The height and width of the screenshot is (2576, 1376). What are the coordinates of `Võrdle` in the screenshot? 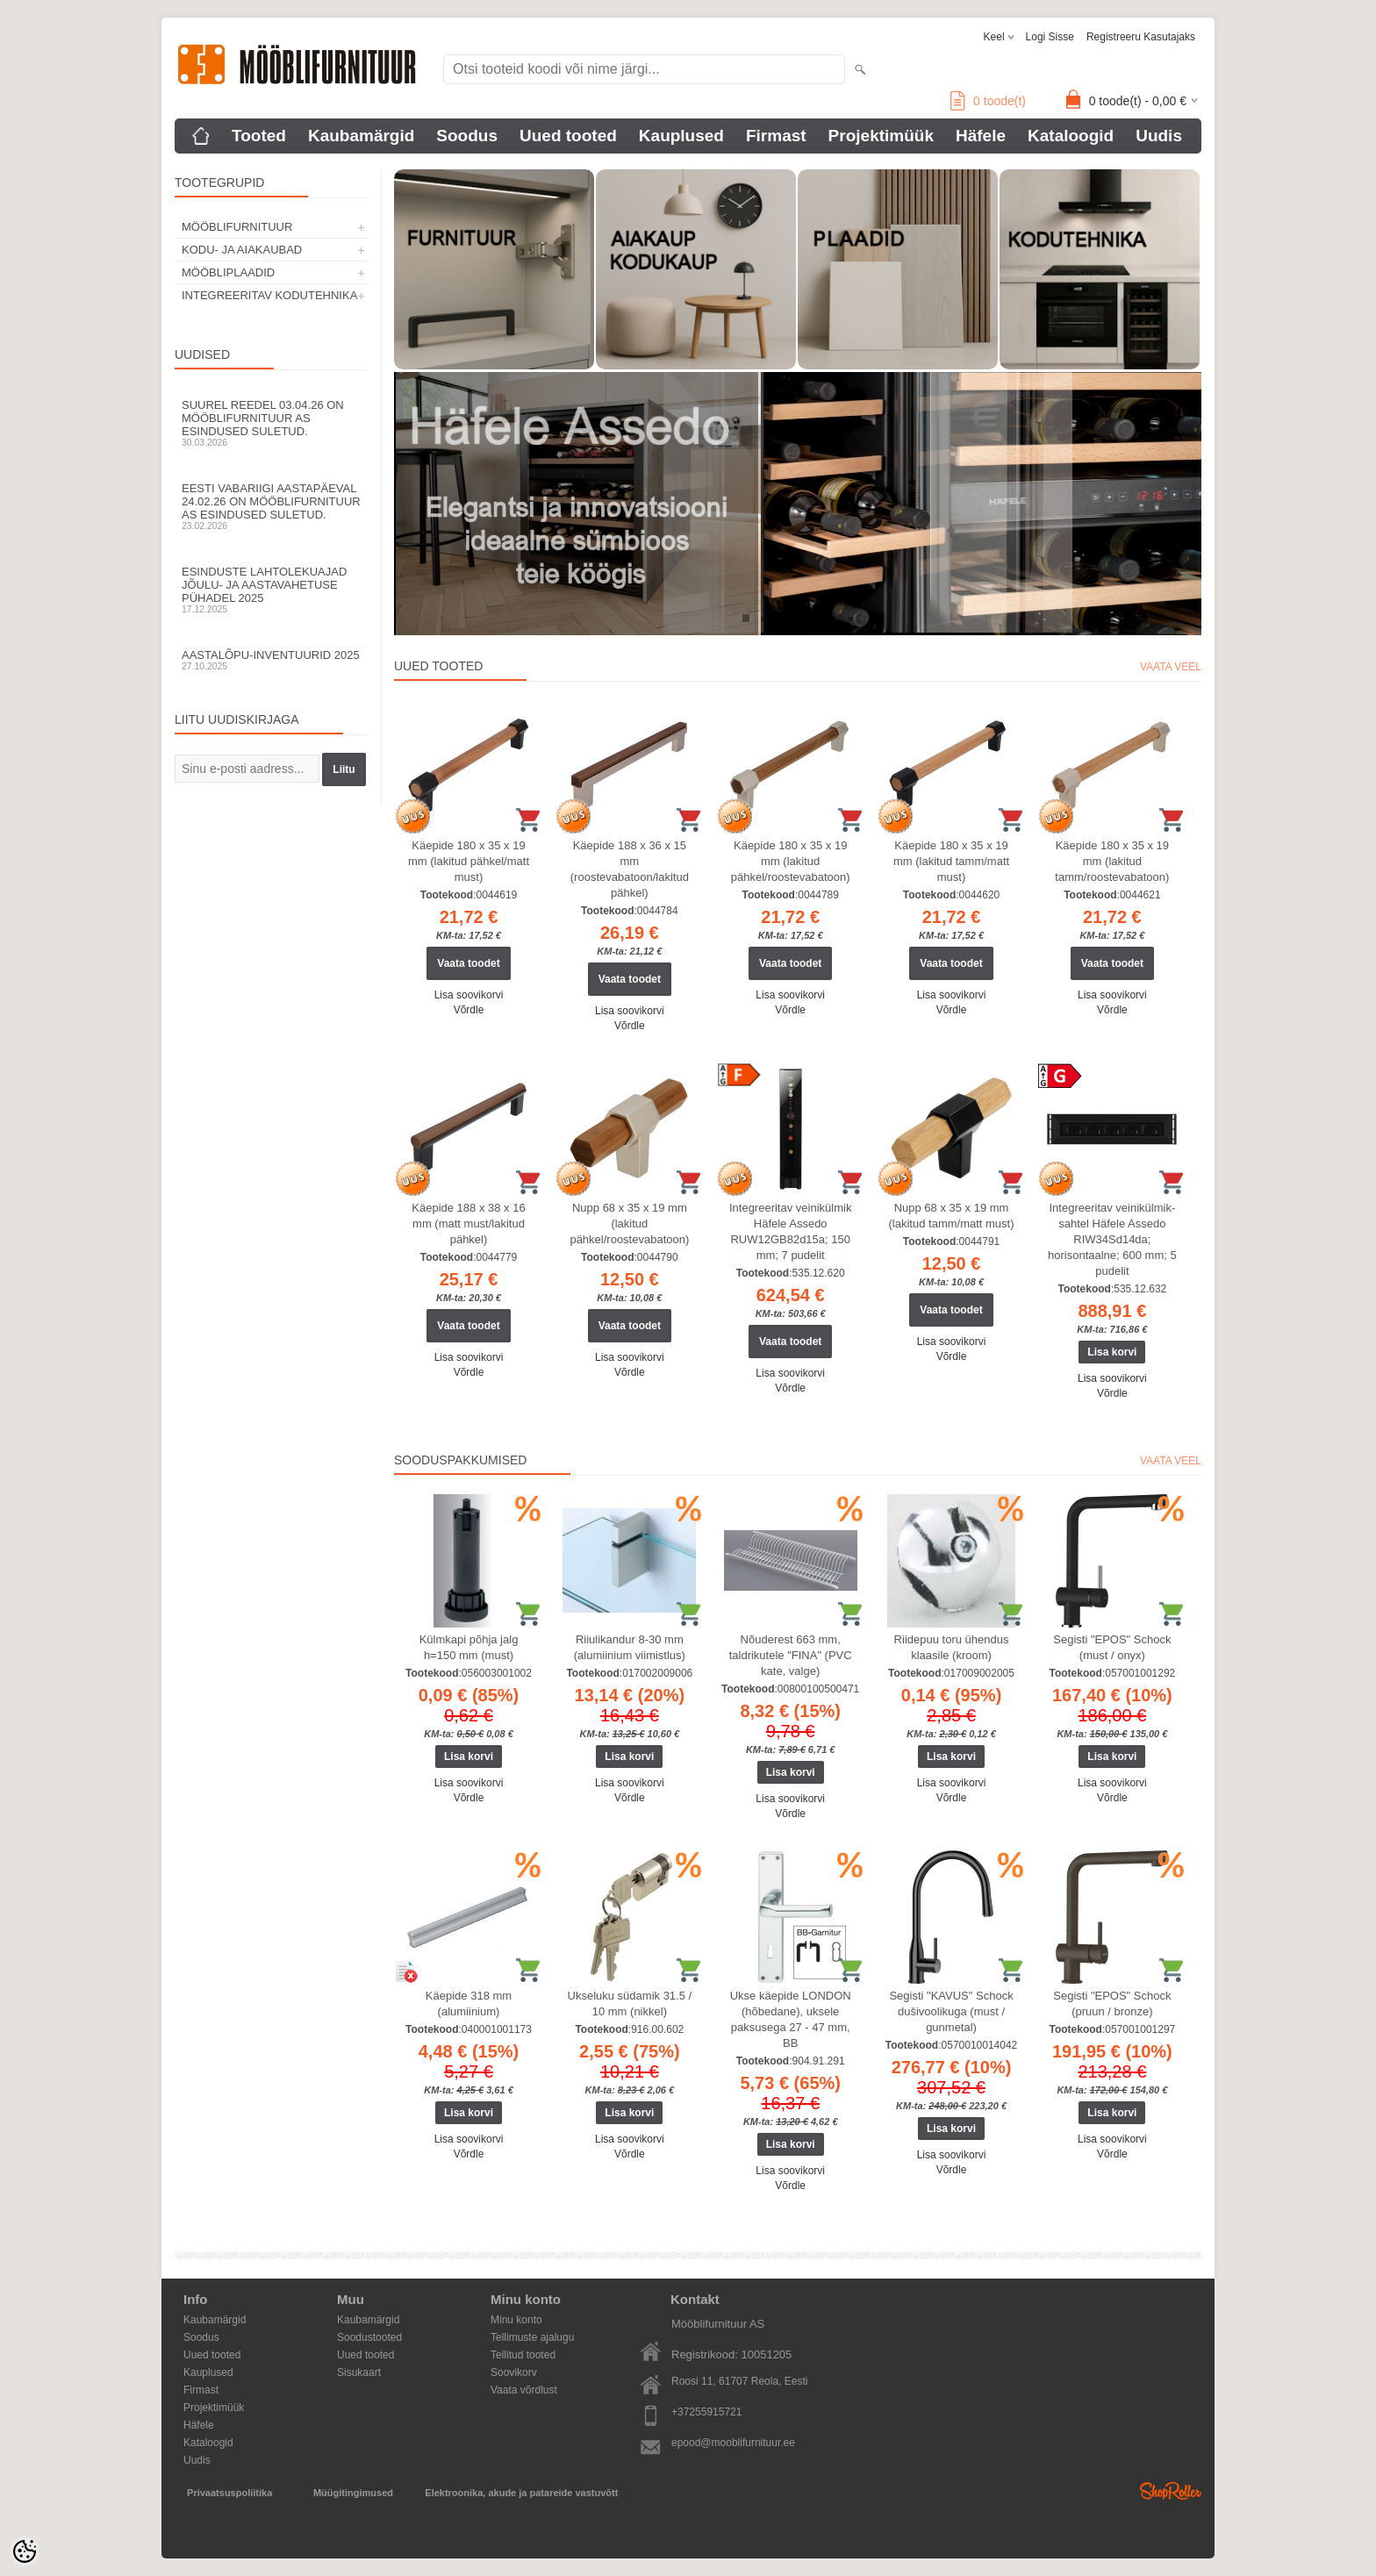 It's located at (469, 1010).